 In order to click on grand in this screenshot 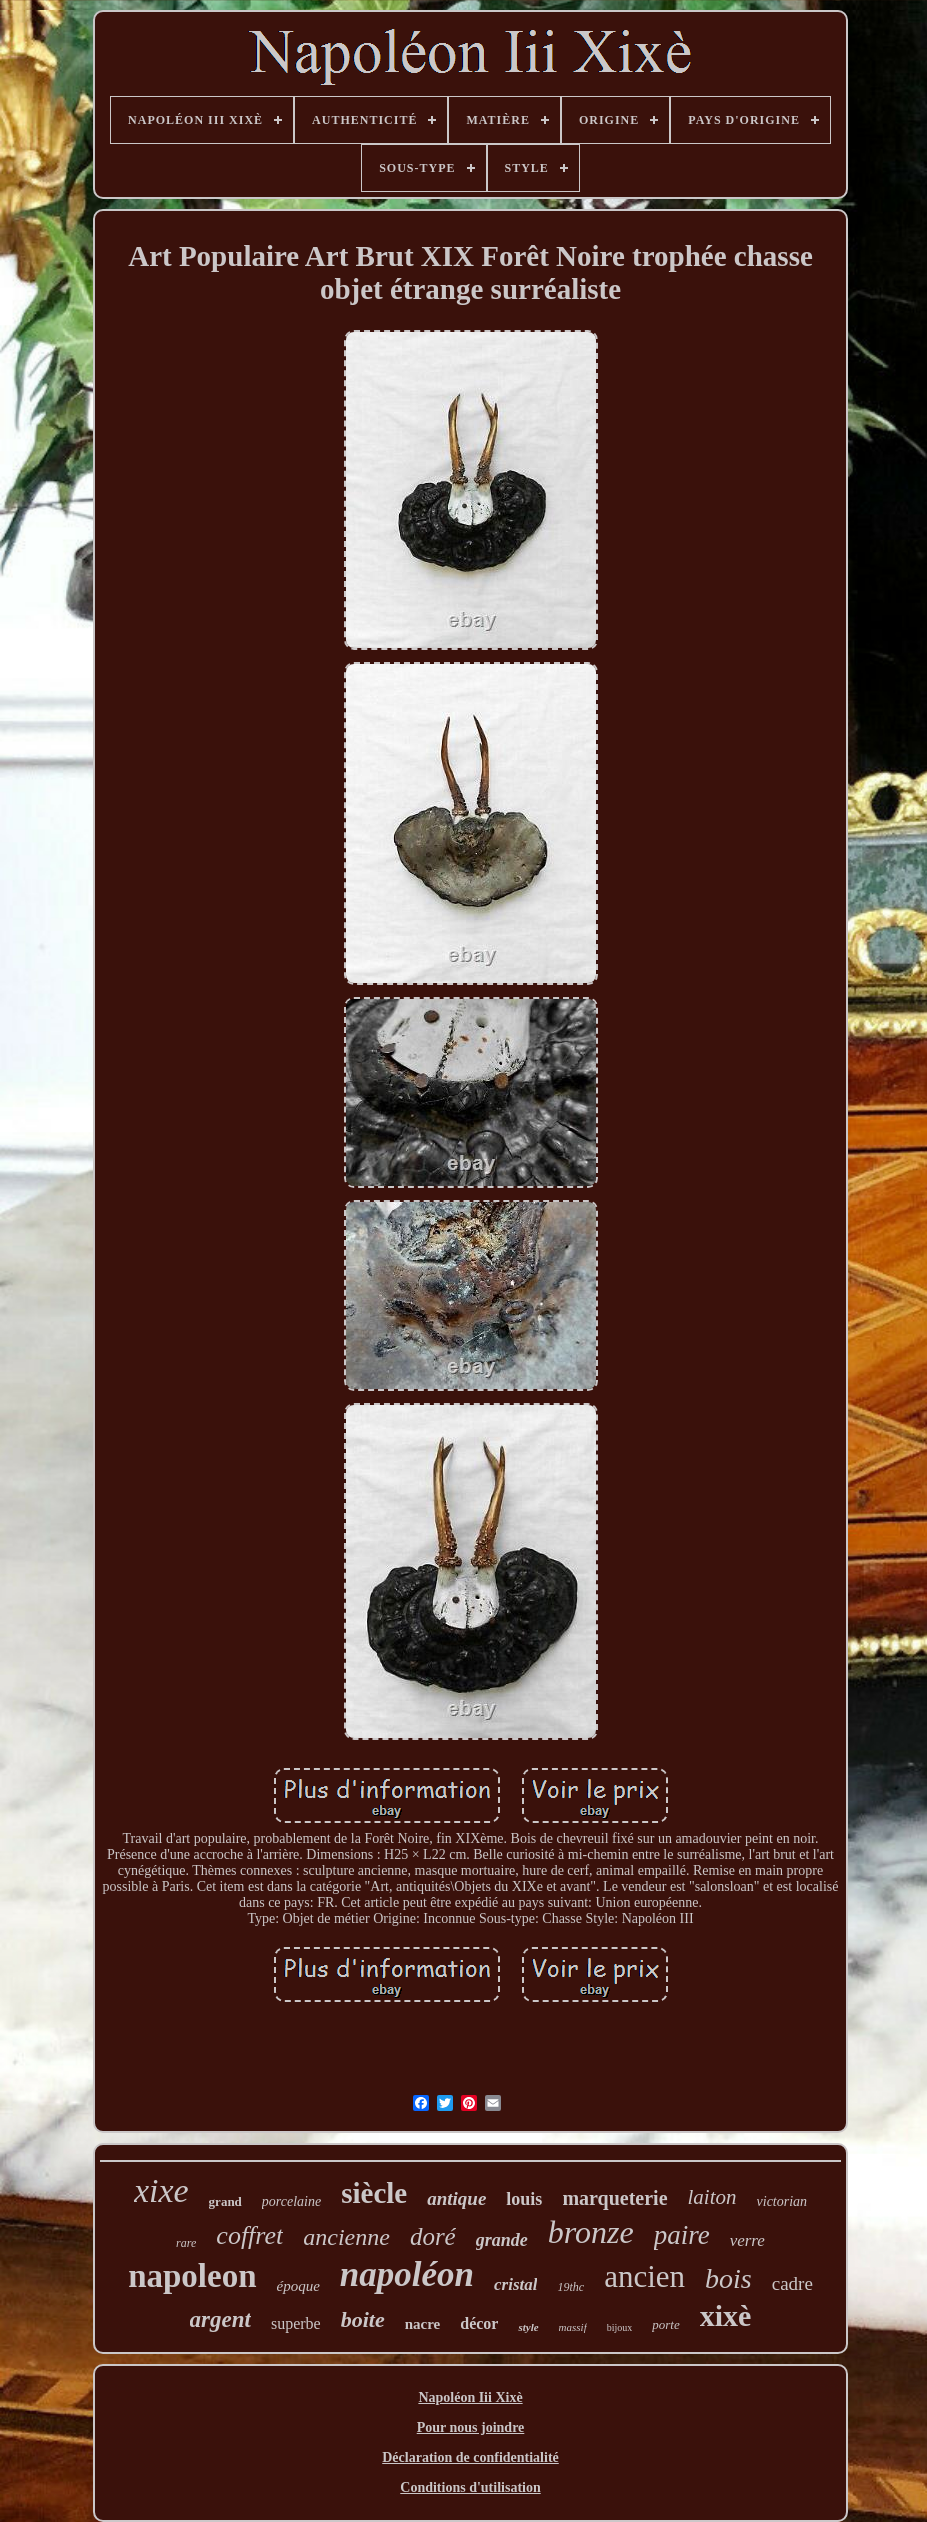, I will do `click(225, 2201)`.